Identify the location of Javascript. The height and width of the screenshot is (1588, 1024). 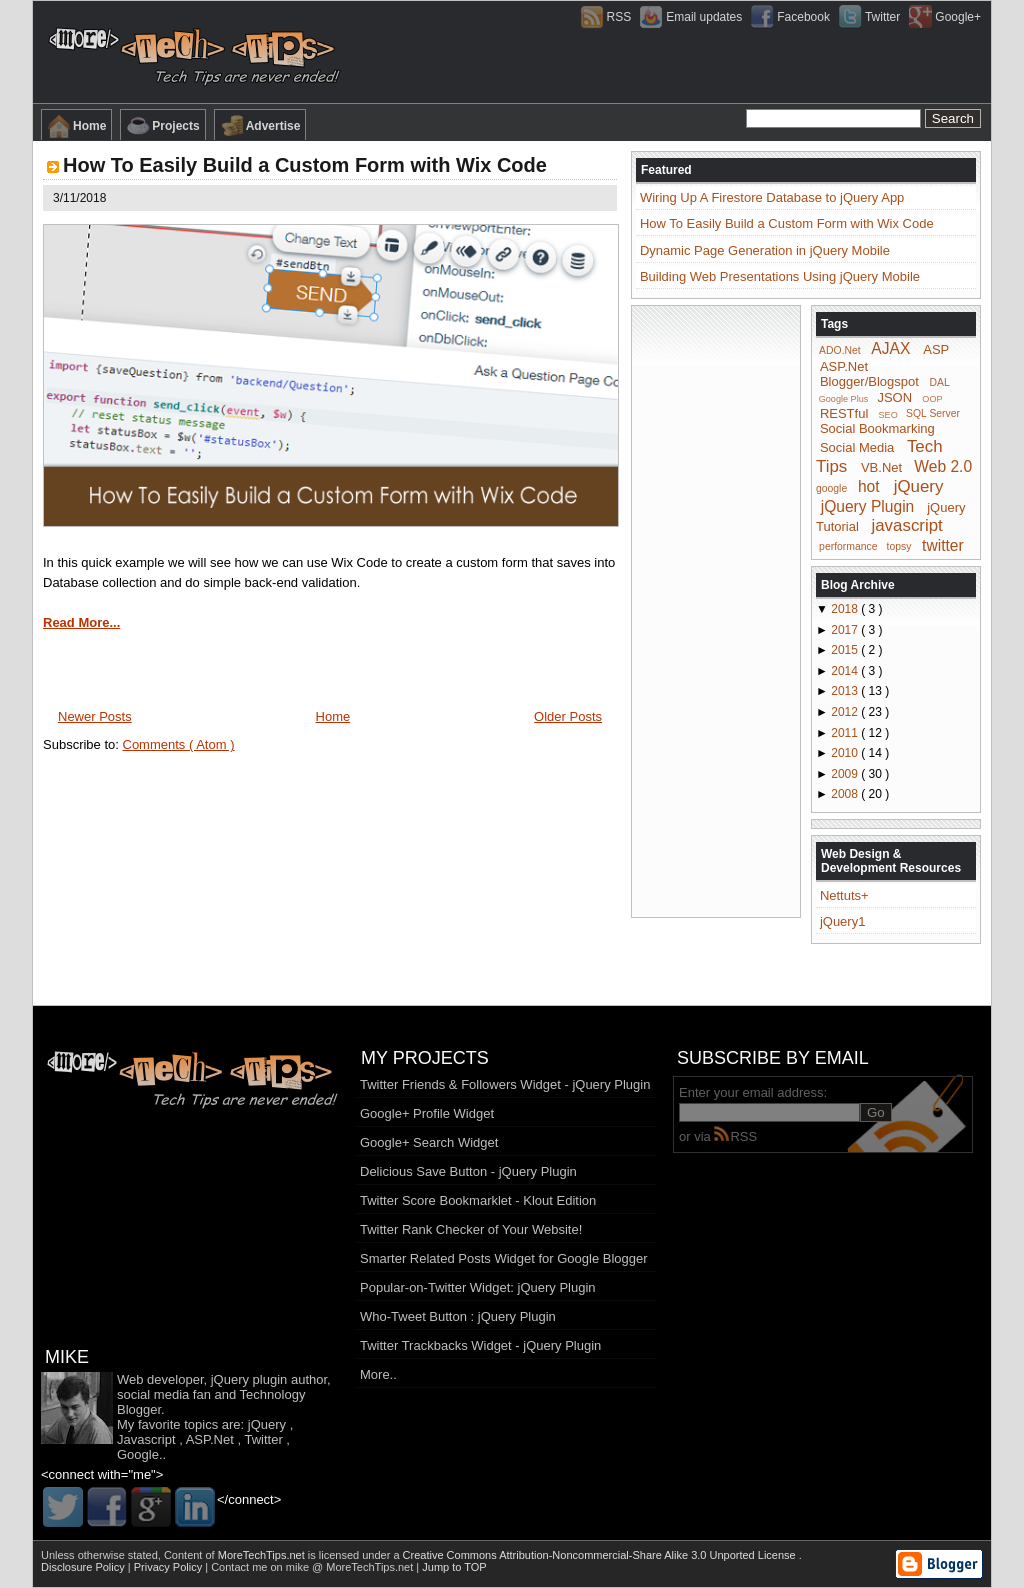
(146, 1439).